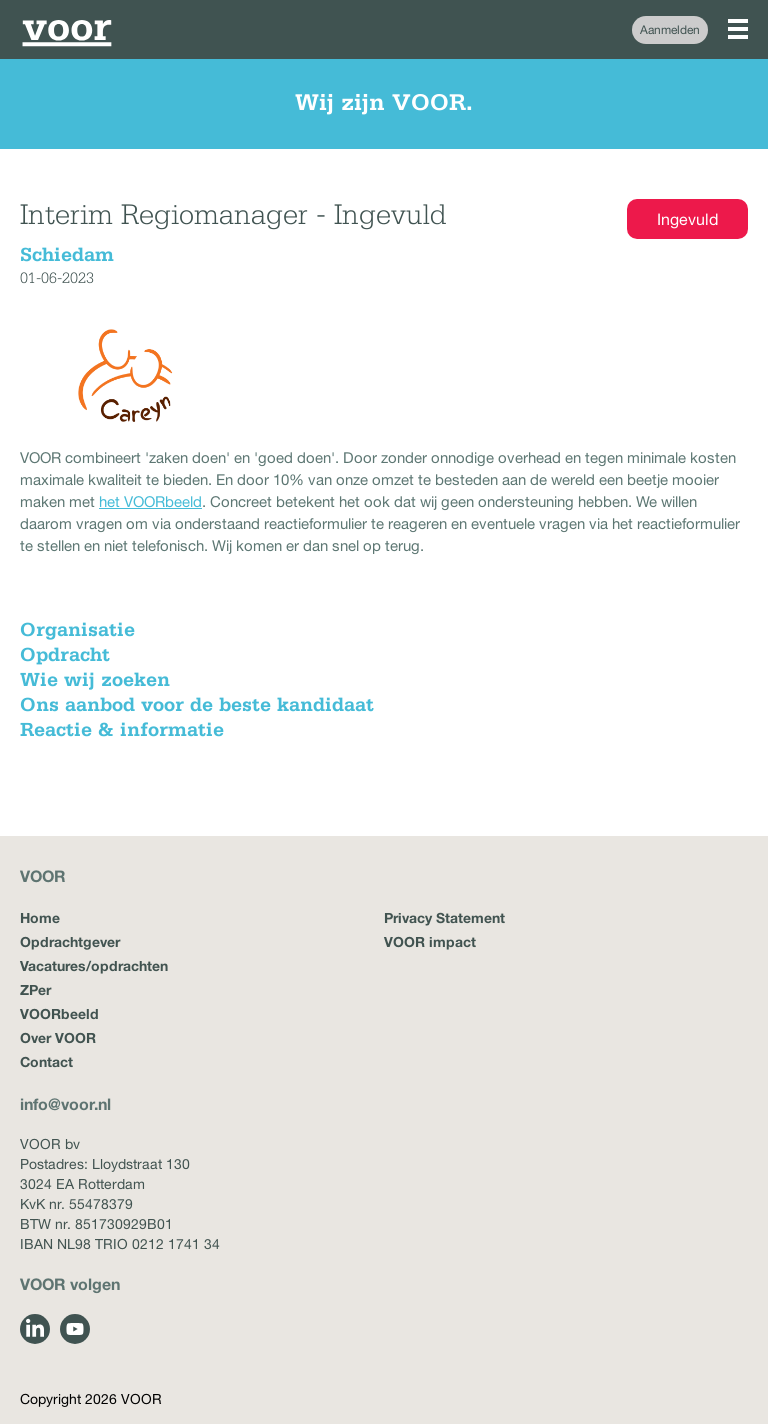  Describe the element at coordinates (58, 1037) in the screenshot. I see `Over VOOR` at that location.